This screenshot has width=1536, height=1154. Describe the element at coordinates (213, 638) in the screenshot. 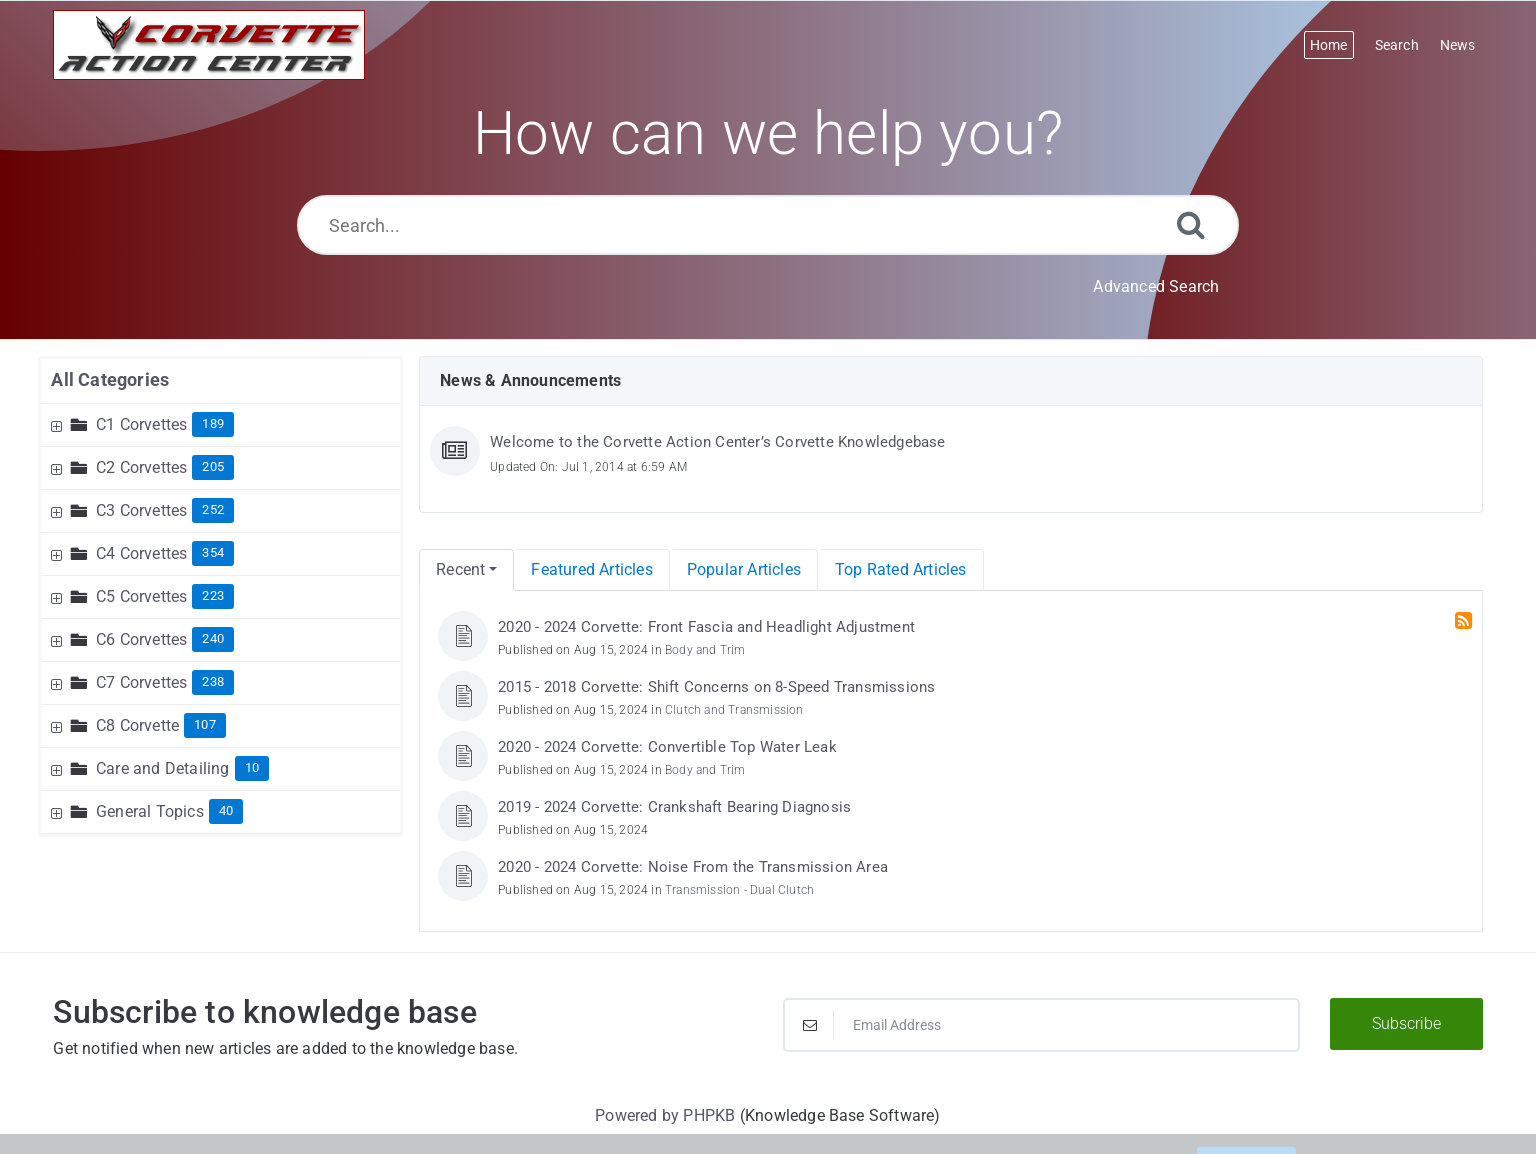

I see `240 [Contains 240 Articles]` at that location.